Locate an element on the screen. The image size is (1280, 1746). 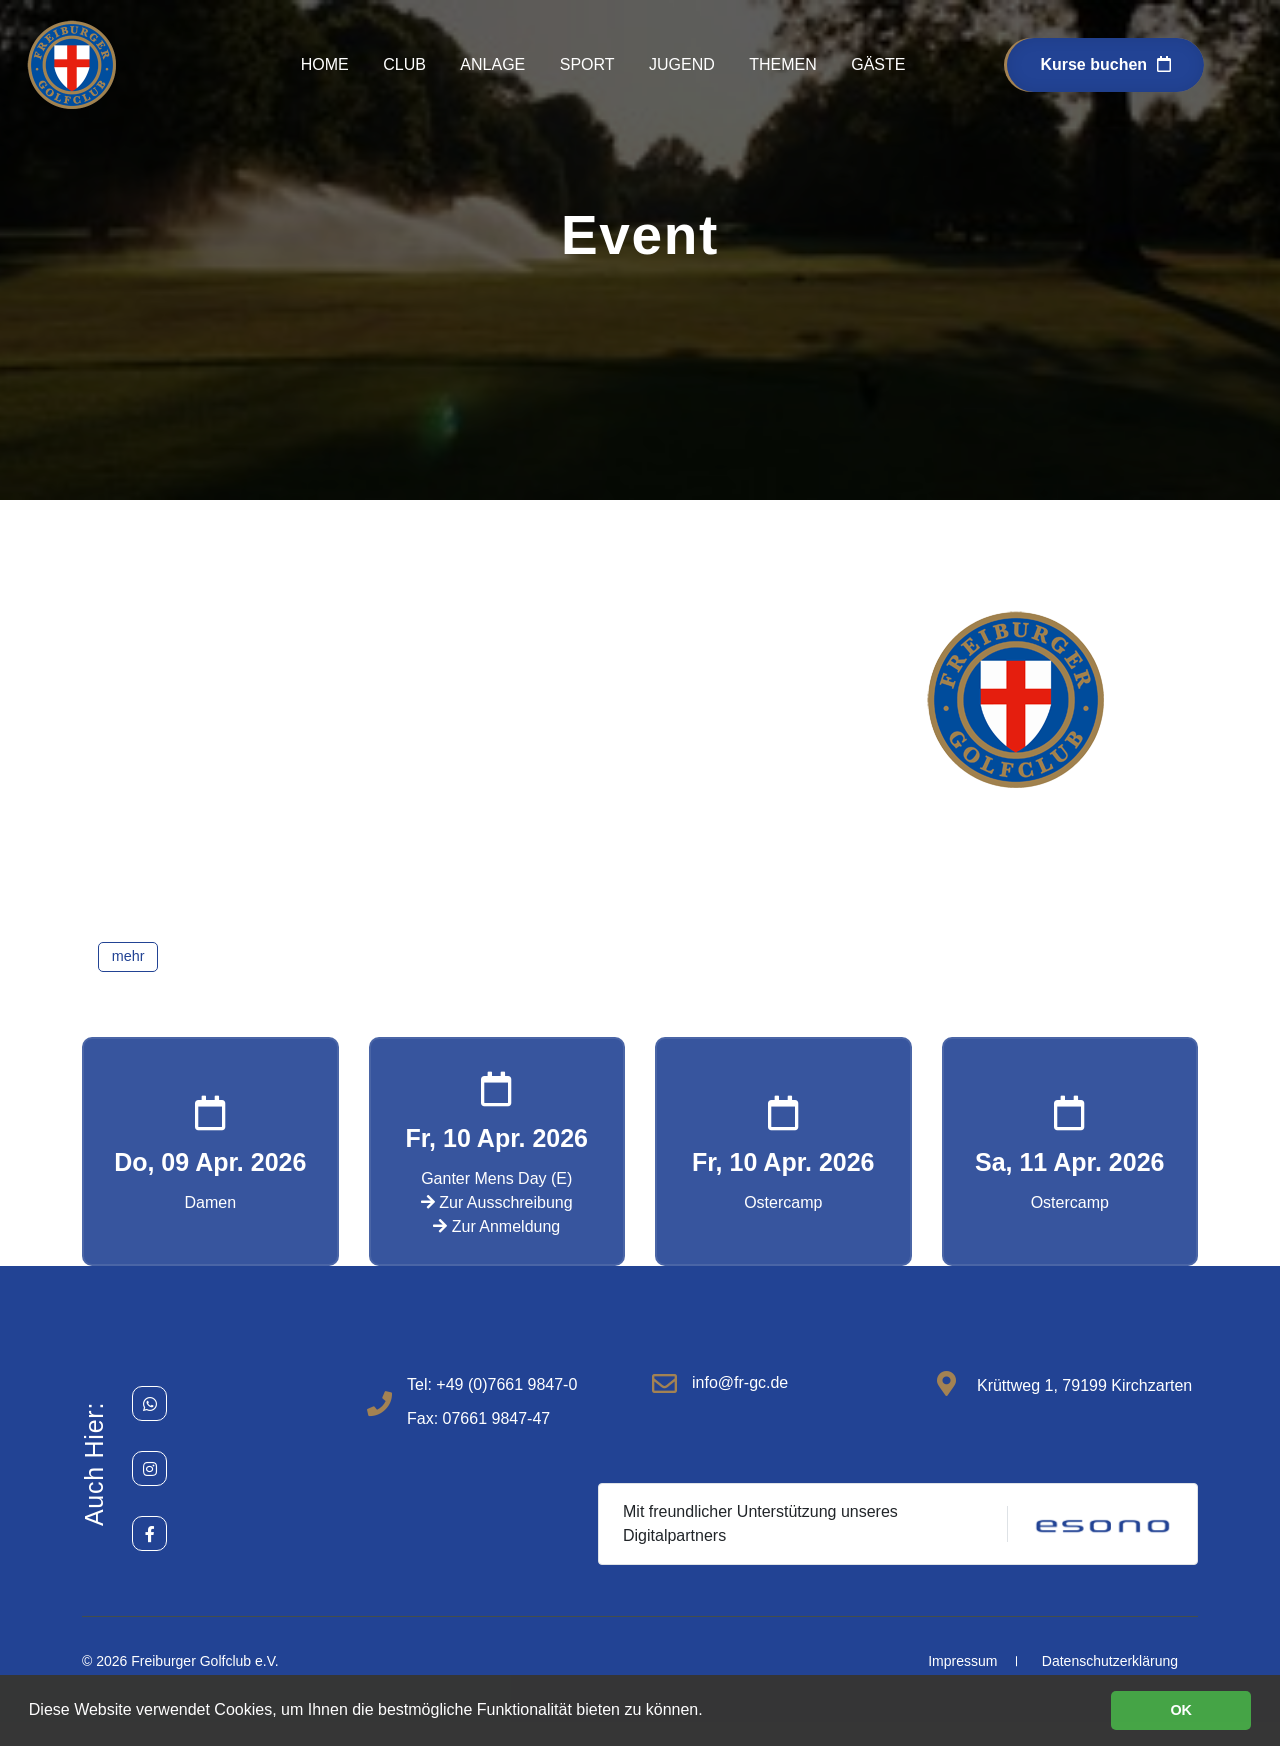
Zur Anmeldung is located at coordinates (496, 1226).